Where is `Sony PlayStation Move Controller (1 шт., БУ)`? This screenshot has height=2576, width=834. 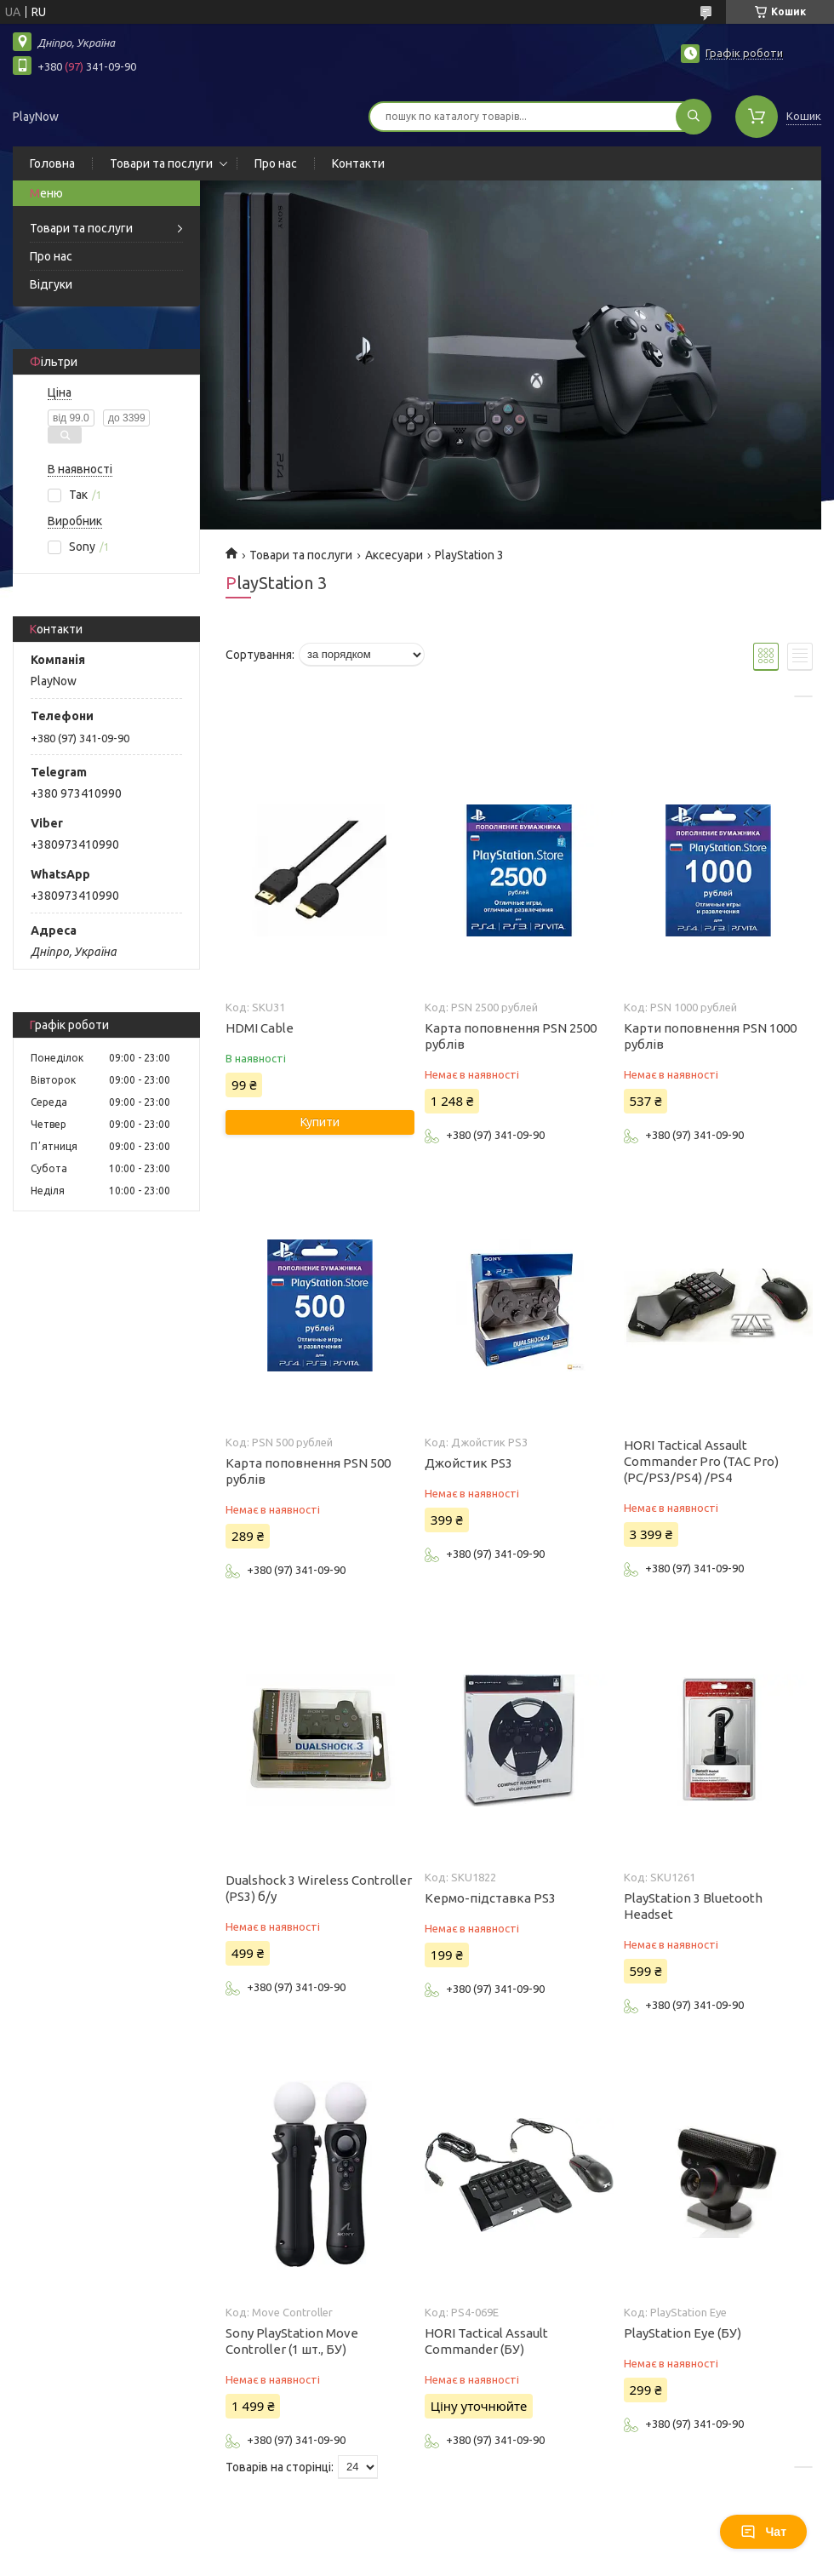 Sony PlayStation Move Controller (1 шт., БУ) is located at coordinates (292, 2341).